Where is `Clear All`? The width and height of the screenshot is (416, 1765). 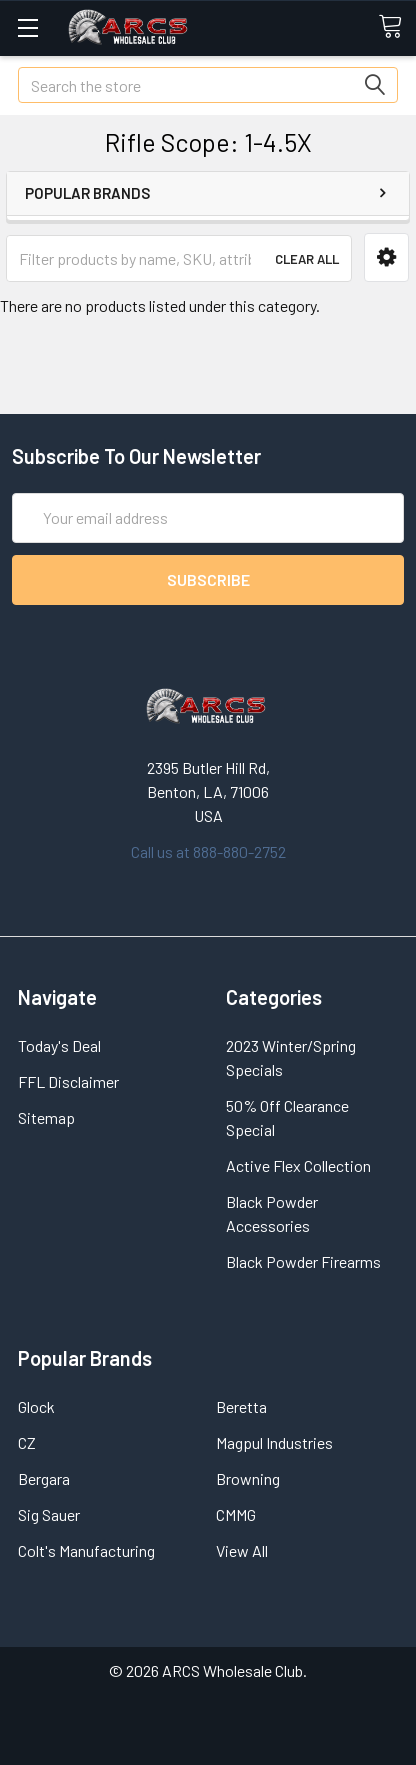 Clear All is located at coordinates (307, 259).